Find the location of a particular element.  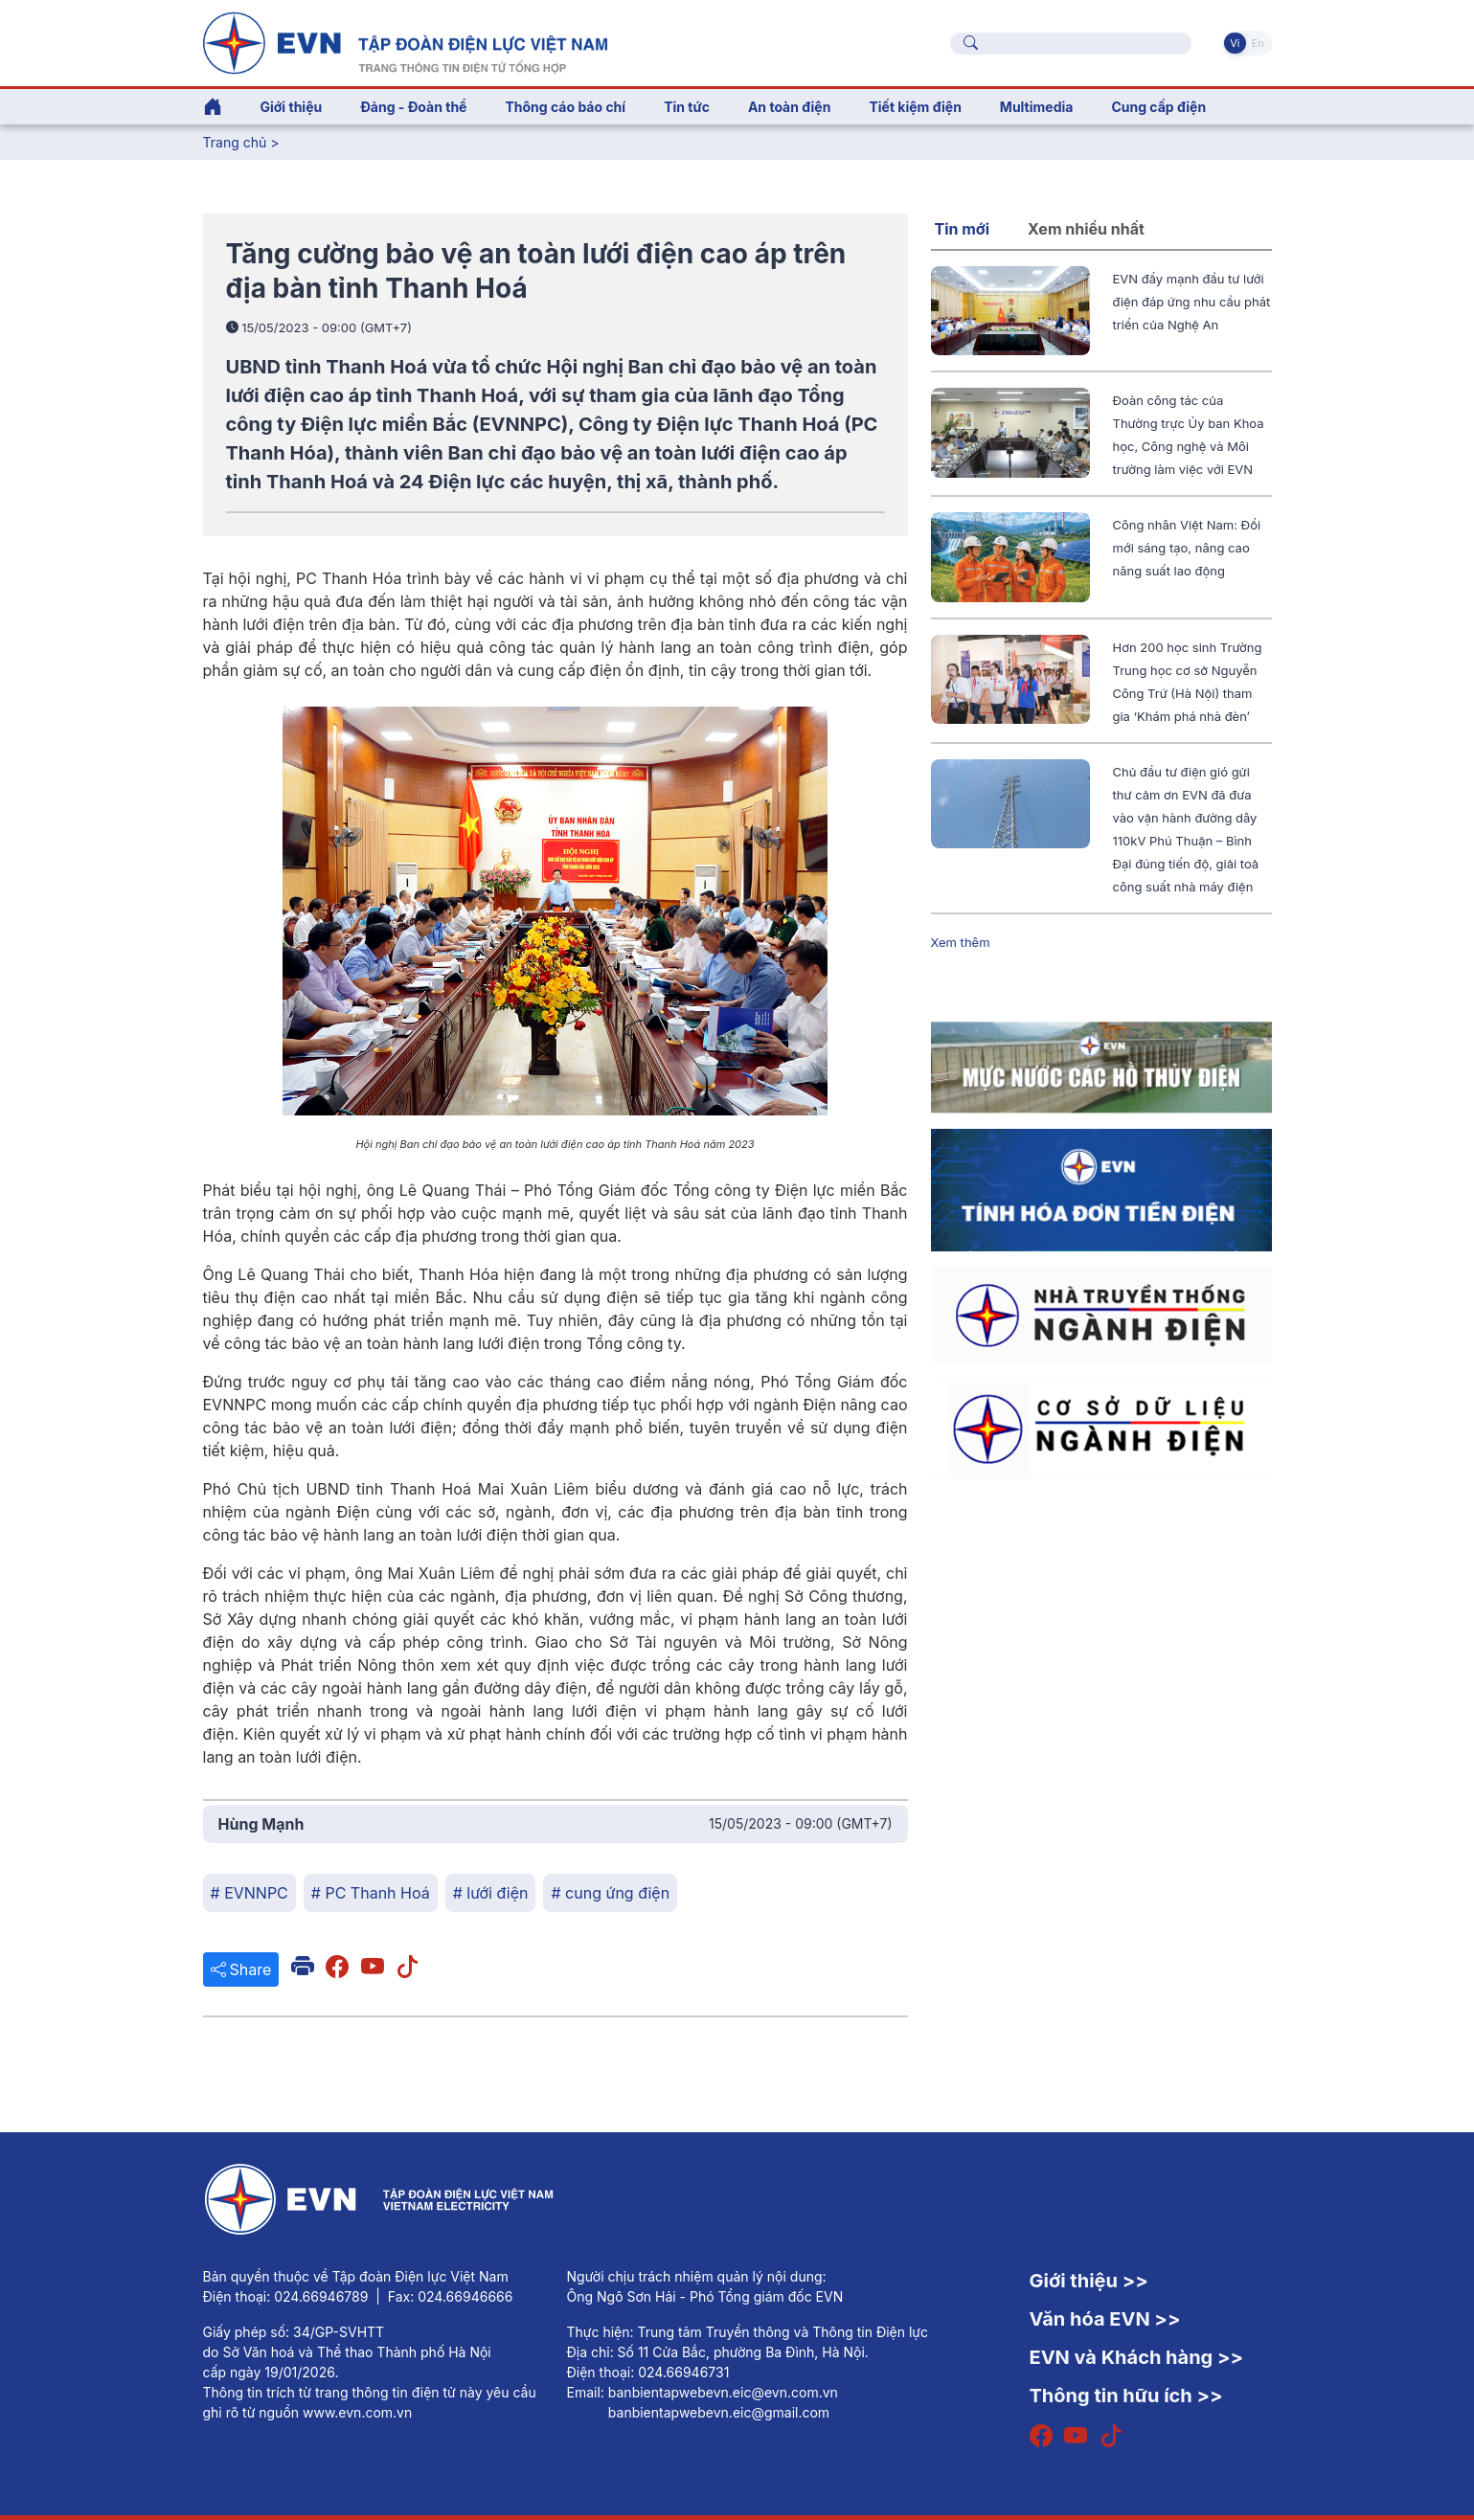

# lưới điện is located at coordinates (491, 1892).